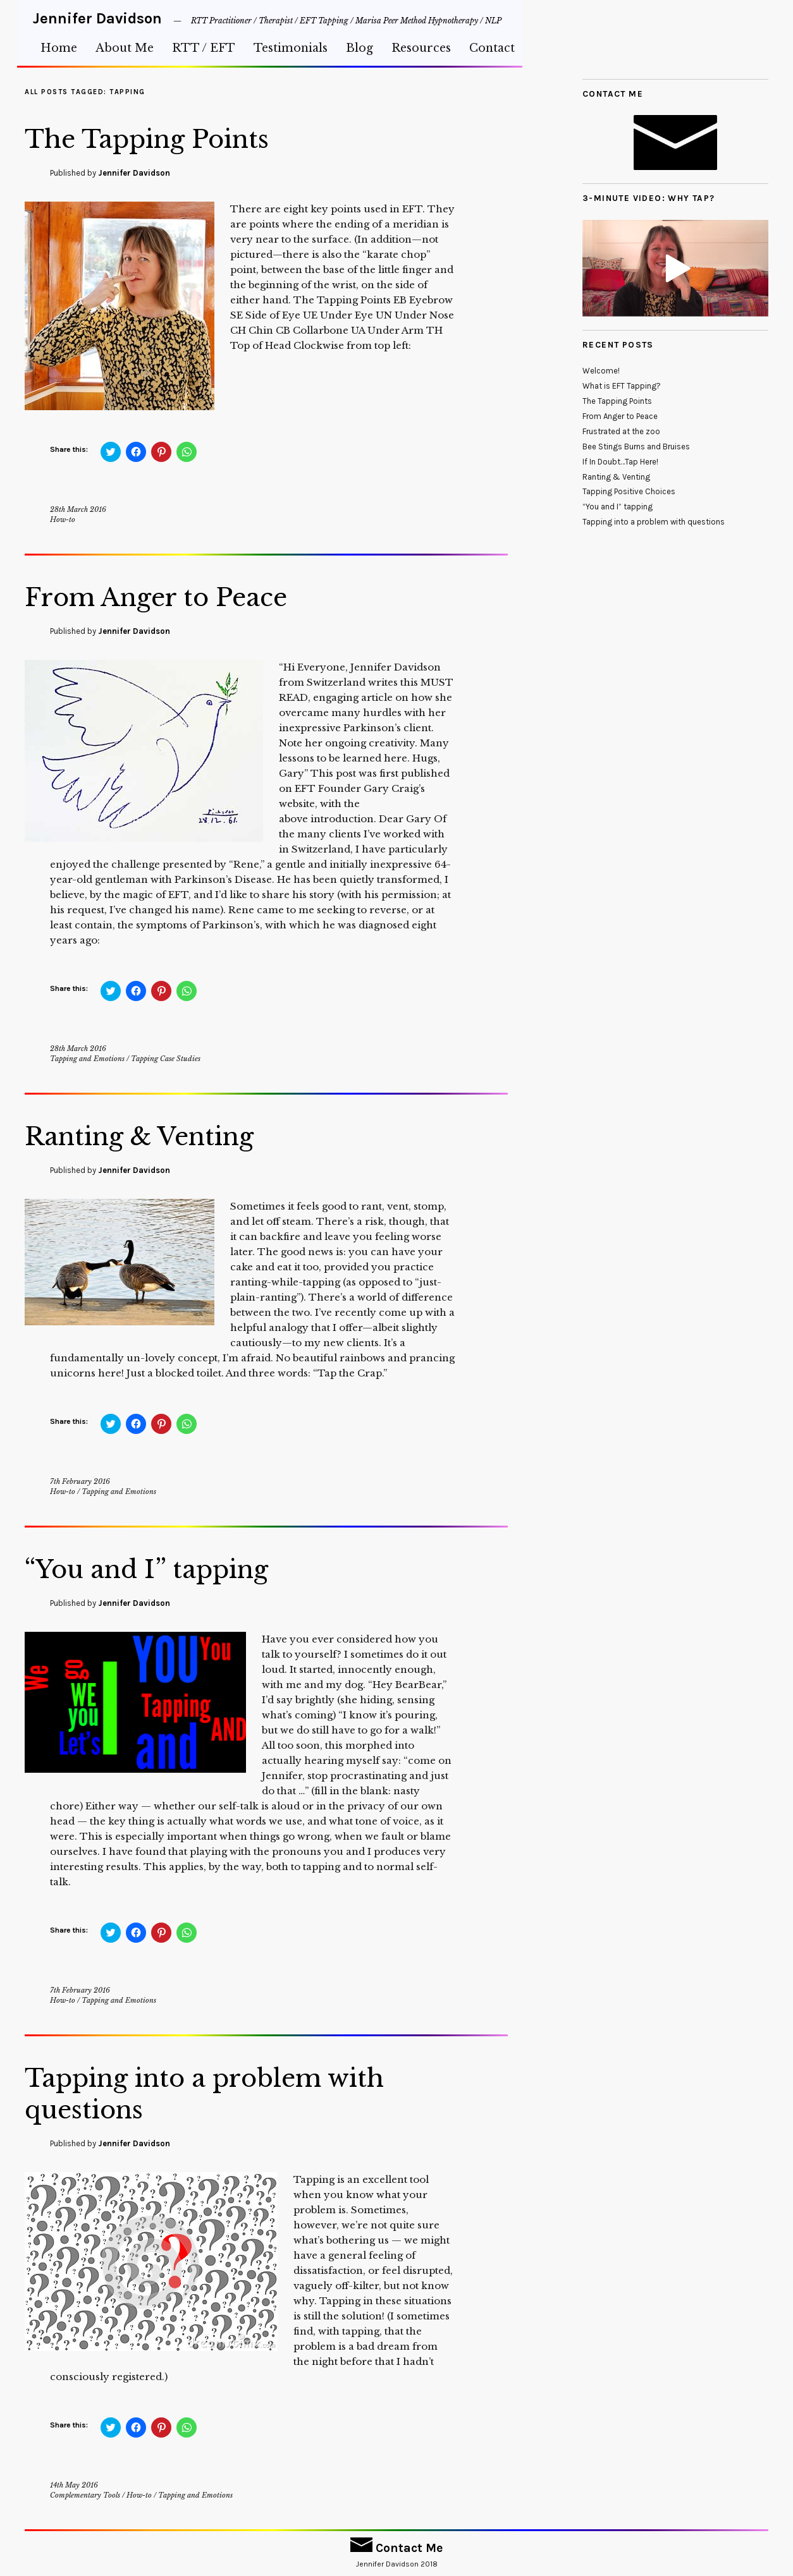 The image size is (793, 2576). Describe the element at coordinates (620, 461) in the screenshot. I see `If In Doubt…Tap Here!` at that location.